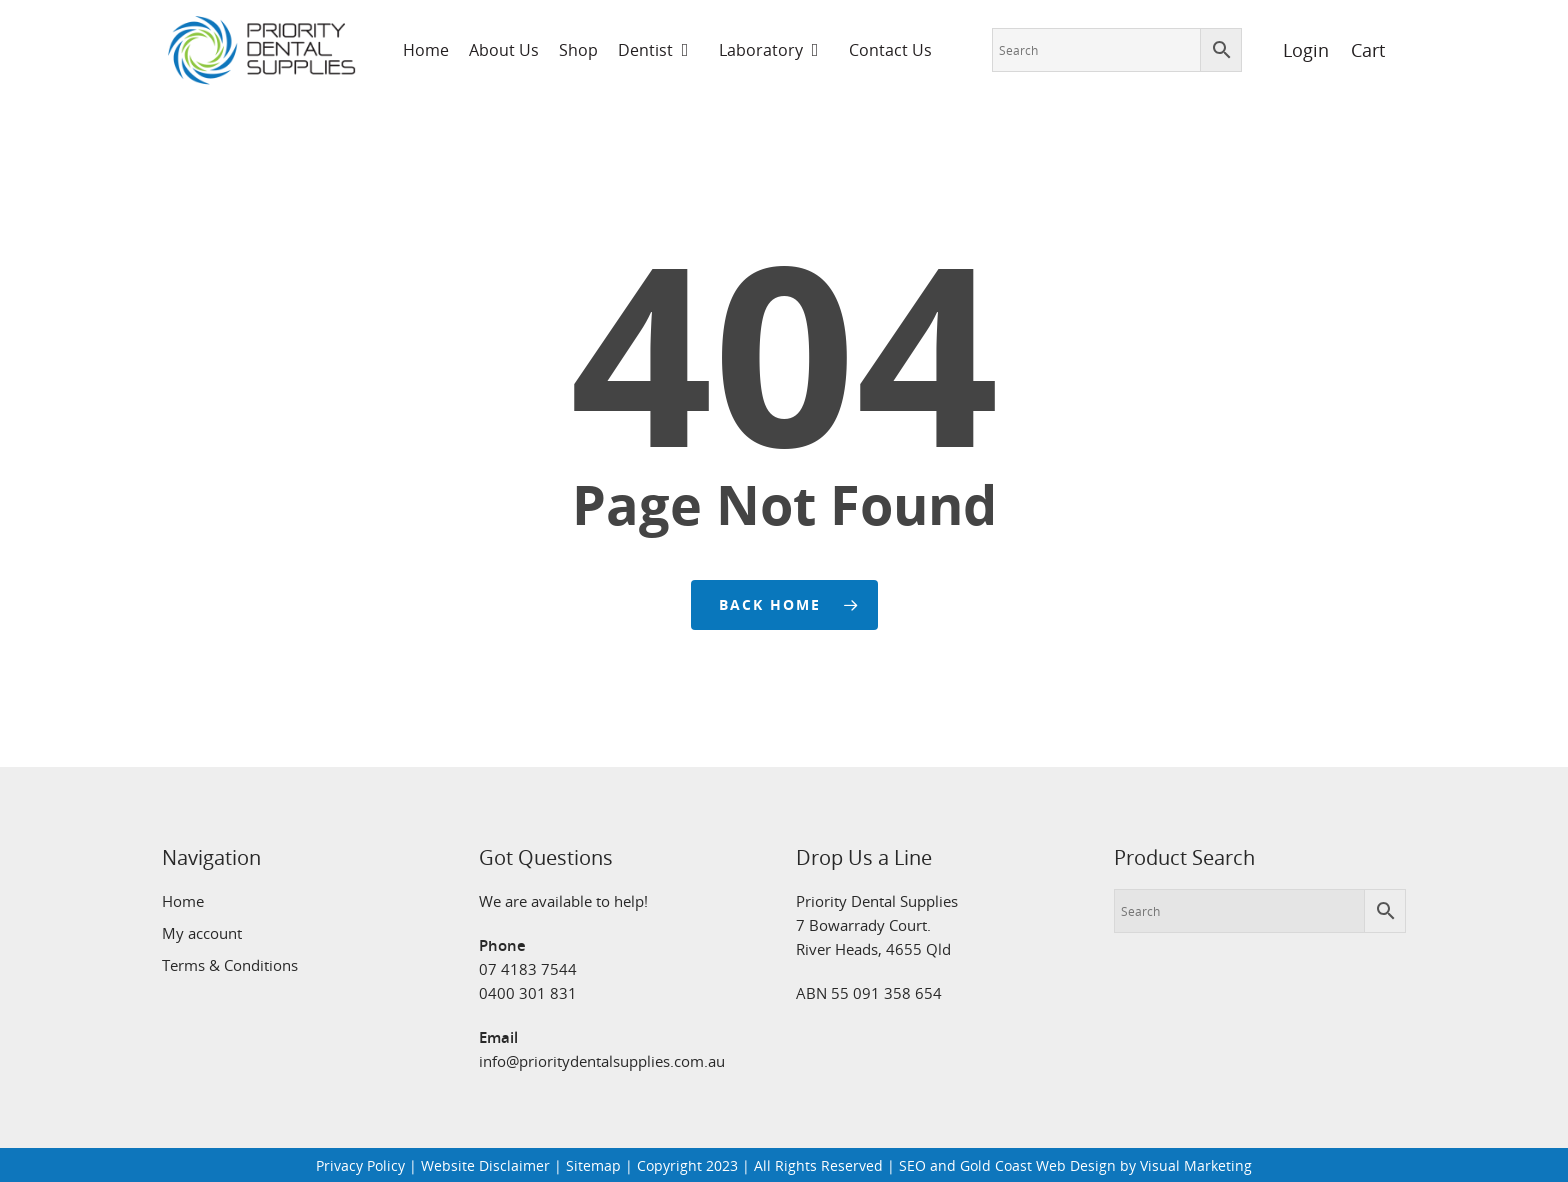  What do you see at coordinates (593, 1165) in the screenshot?
I see `Sitemap` at bounding box center [593, 1165].